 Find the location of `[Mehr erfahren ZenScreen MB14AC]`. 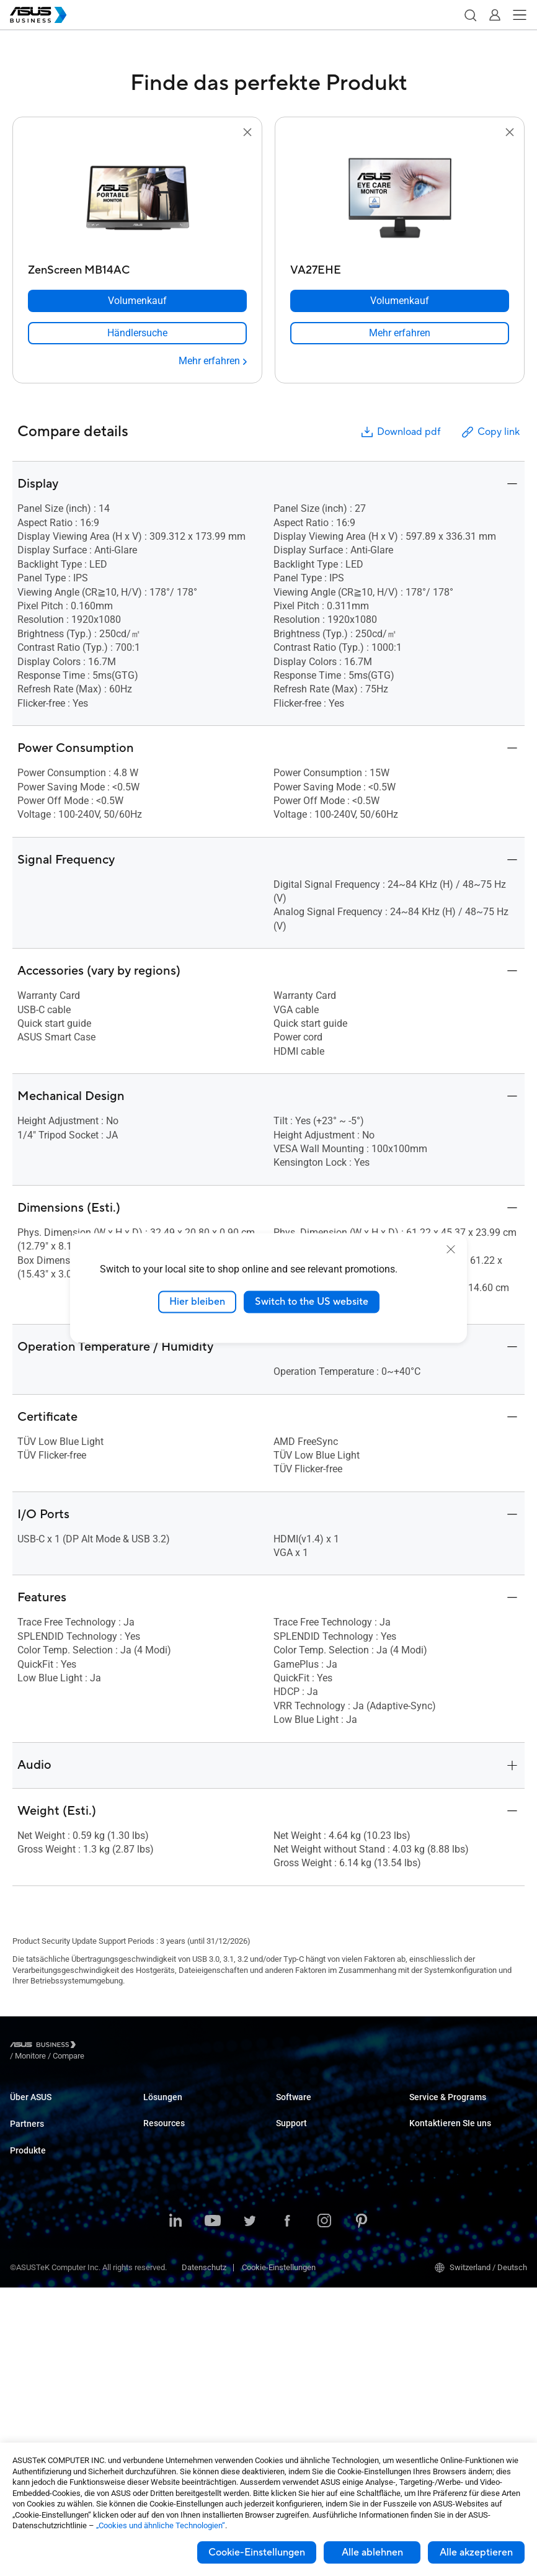

[Mehr erfahren ZenScreen MB14AC] is located at coordinates (213, 361).